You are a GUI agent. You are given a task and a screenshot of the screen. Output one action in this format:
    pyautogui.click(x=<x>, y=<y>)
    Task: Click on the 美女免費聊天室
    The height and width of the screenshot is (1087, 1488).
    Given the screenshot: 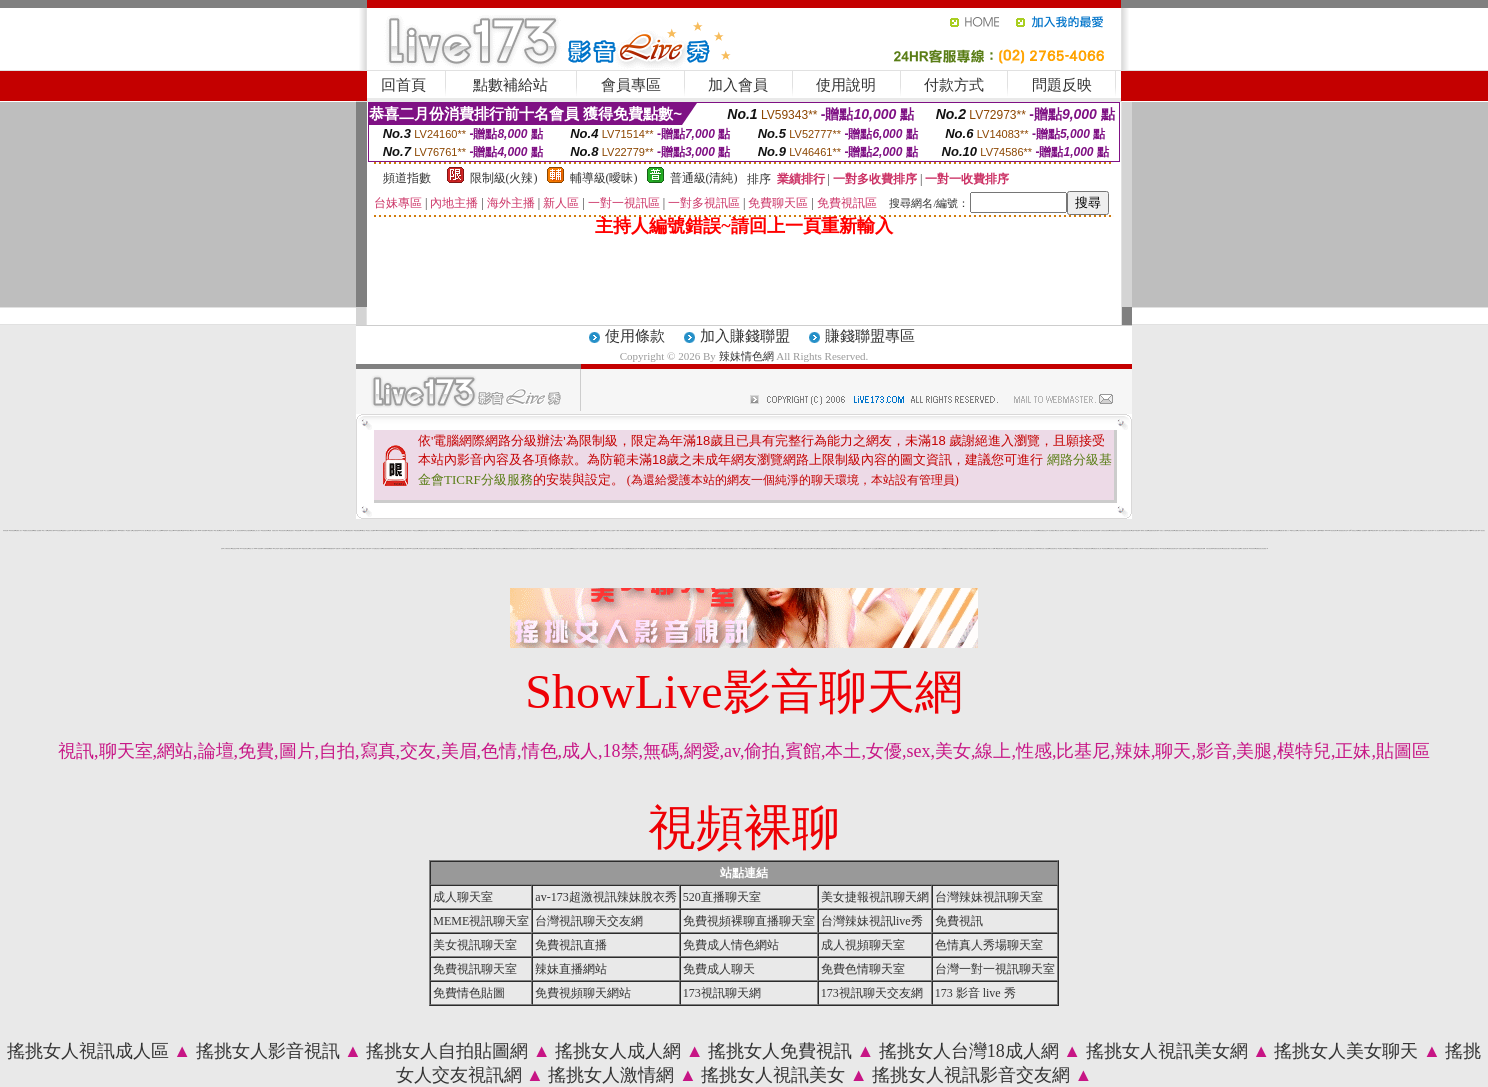 What is the action you would take?
    pyautogui.click(x=616, y=548)
    